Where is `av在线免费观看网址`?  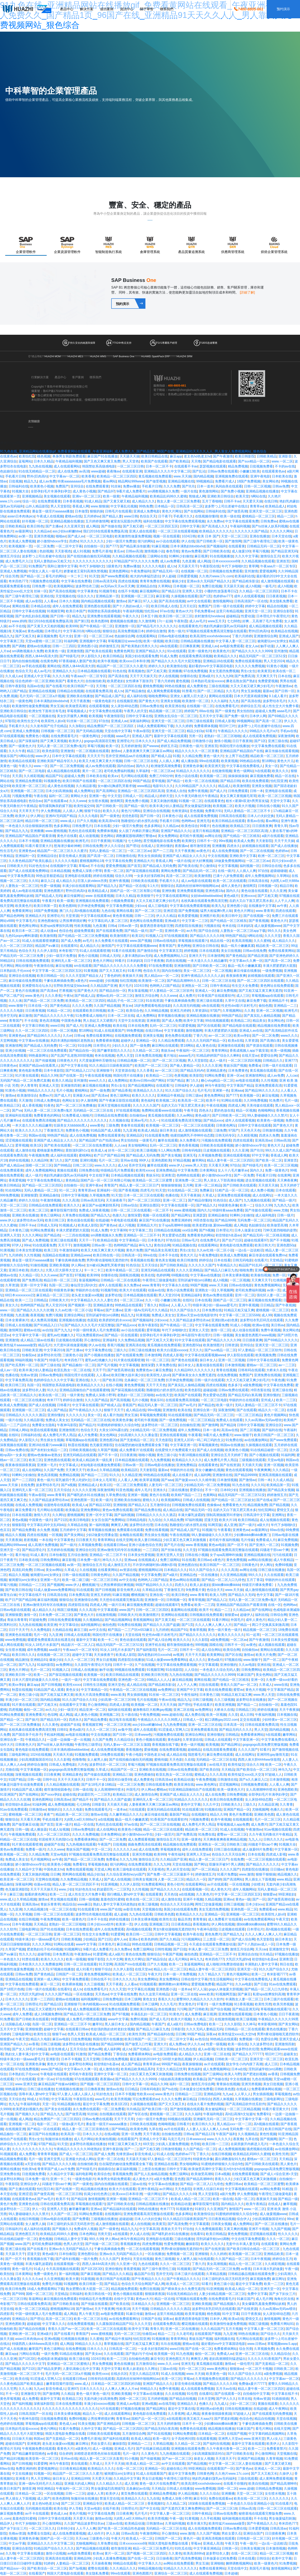 av在线免费观看网址 is located at coordinates (124, 2319).